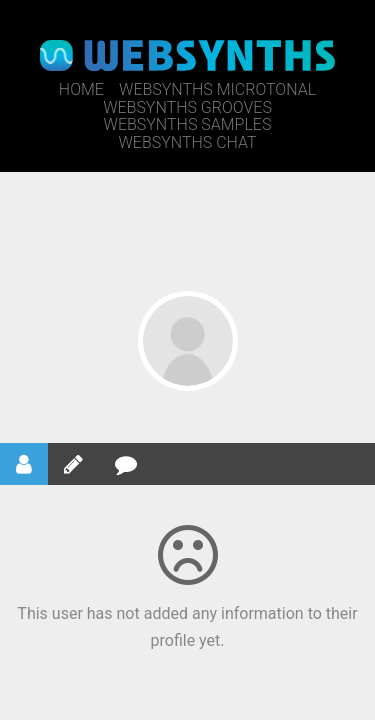 This screenshot has width=375, height=720. What do you see at coordinates (188, 124) in the screenshot?
I see `WebSynths Samples` at bounding box center [188, 124].